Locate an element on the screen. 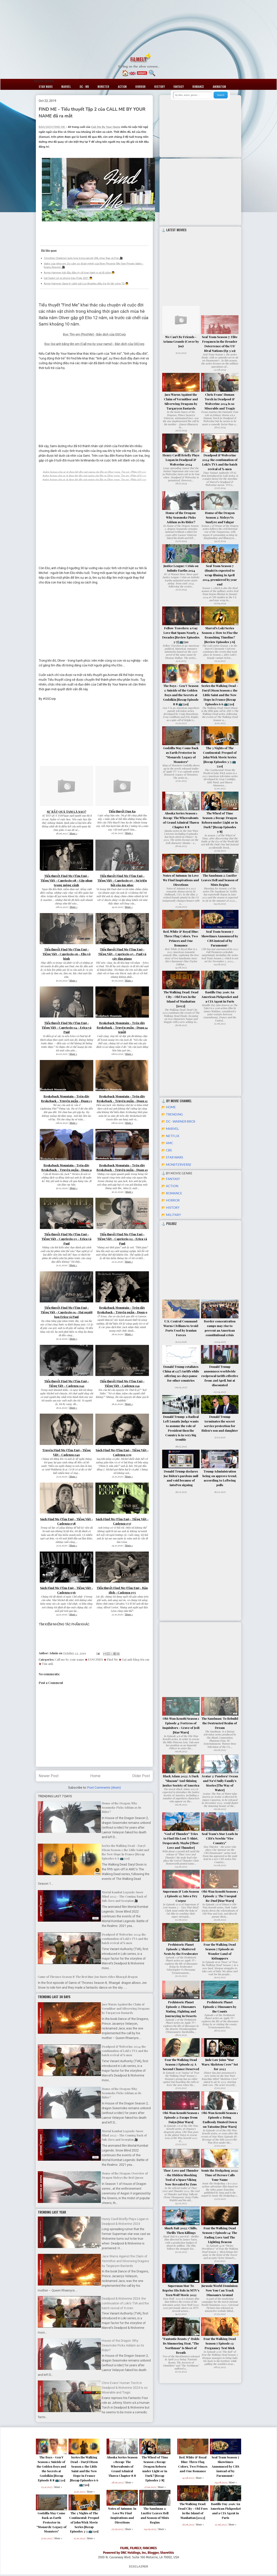 This screenshot has width=277, height=2576. DC - WB is located at coordinates (84, 87).